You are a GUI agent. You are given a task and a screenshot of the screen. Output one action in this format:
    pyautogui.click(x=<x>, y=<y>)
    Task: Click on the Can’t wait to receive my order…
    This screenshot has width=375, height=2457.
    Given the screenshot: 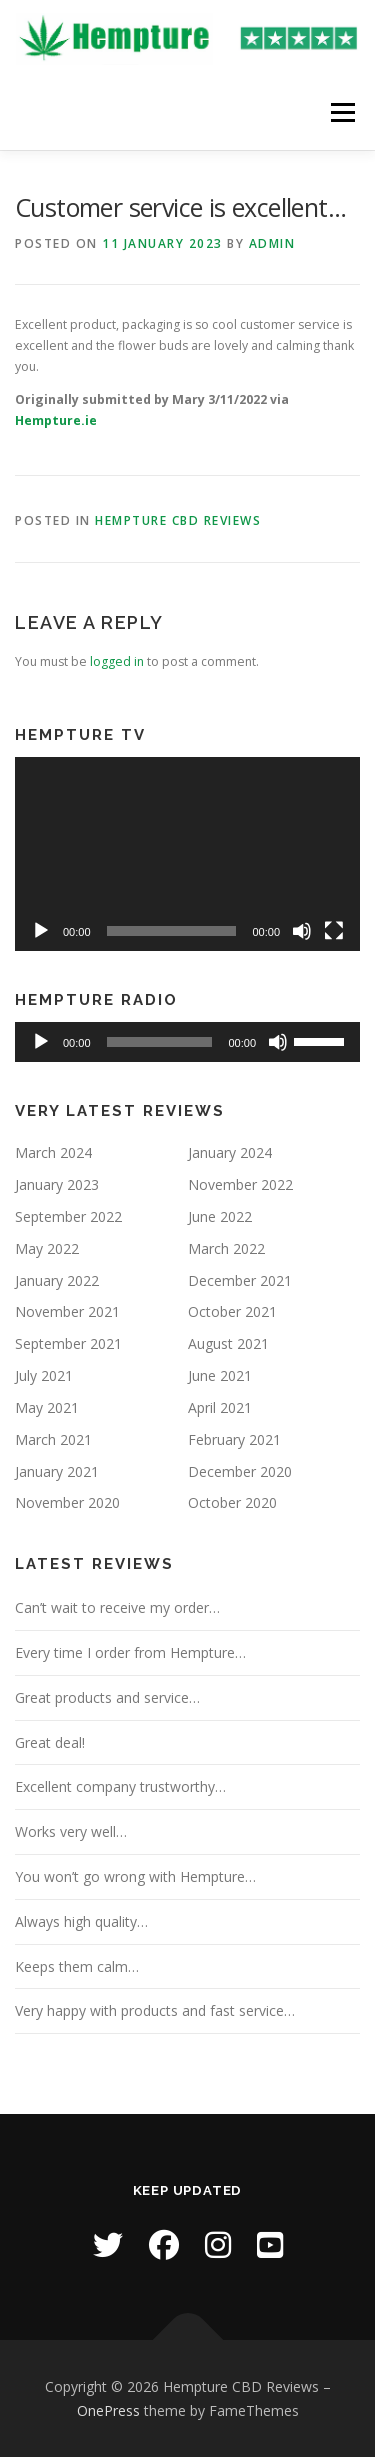 What is the action you would take?
    pyautogui.click(x=117, y=1607)
    